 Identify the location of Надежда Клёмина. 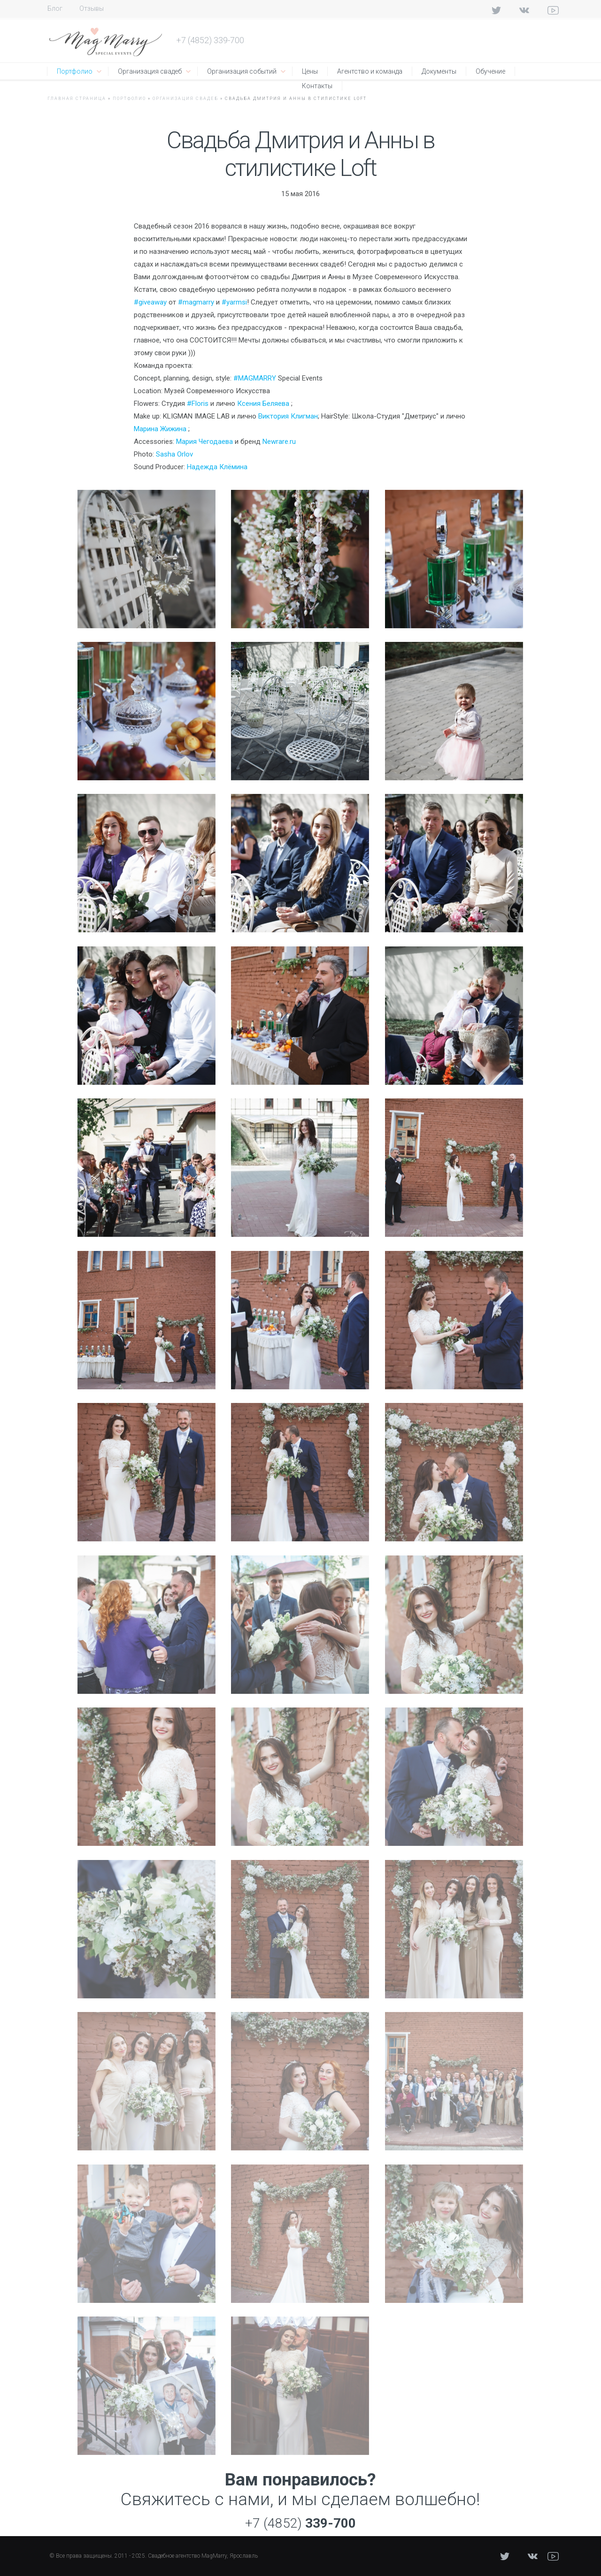
(217, 467).